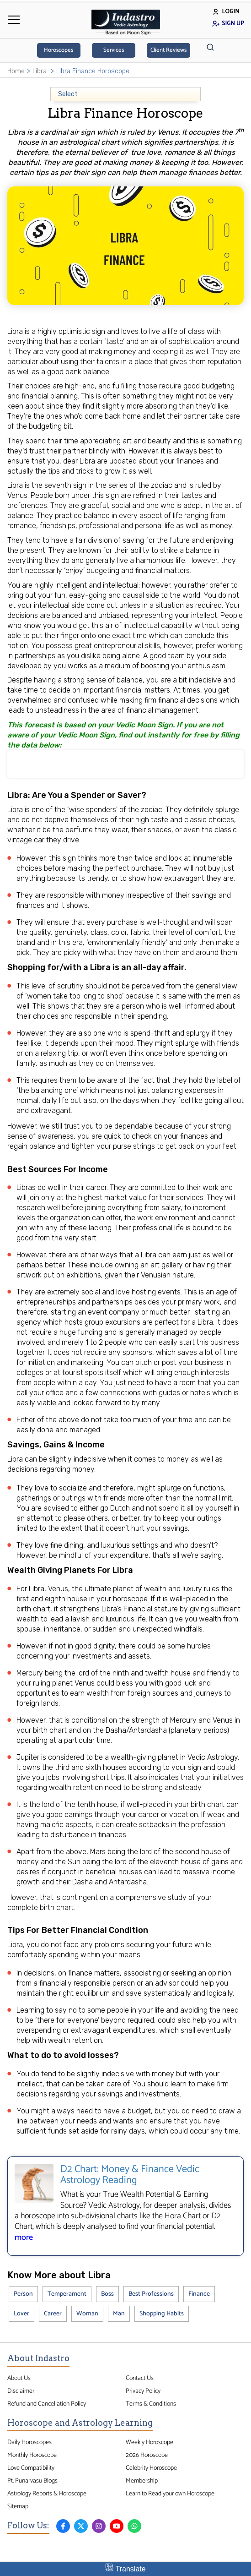 This screenshot has height=2576, width=251. I want to click on Best Professions, so click(151, 2294).